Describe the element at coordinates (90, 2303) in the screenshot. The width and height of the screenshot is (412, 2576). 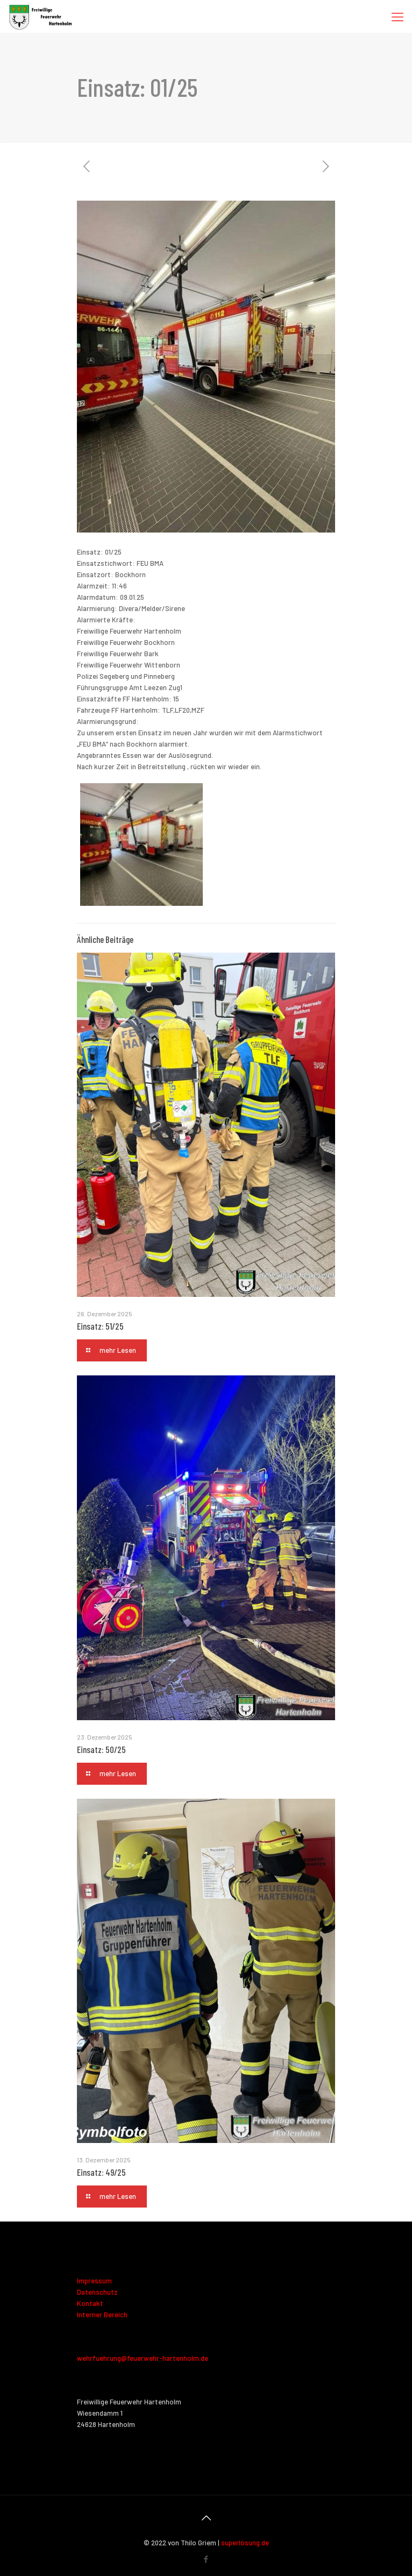
I see `Kontakt` at that location.